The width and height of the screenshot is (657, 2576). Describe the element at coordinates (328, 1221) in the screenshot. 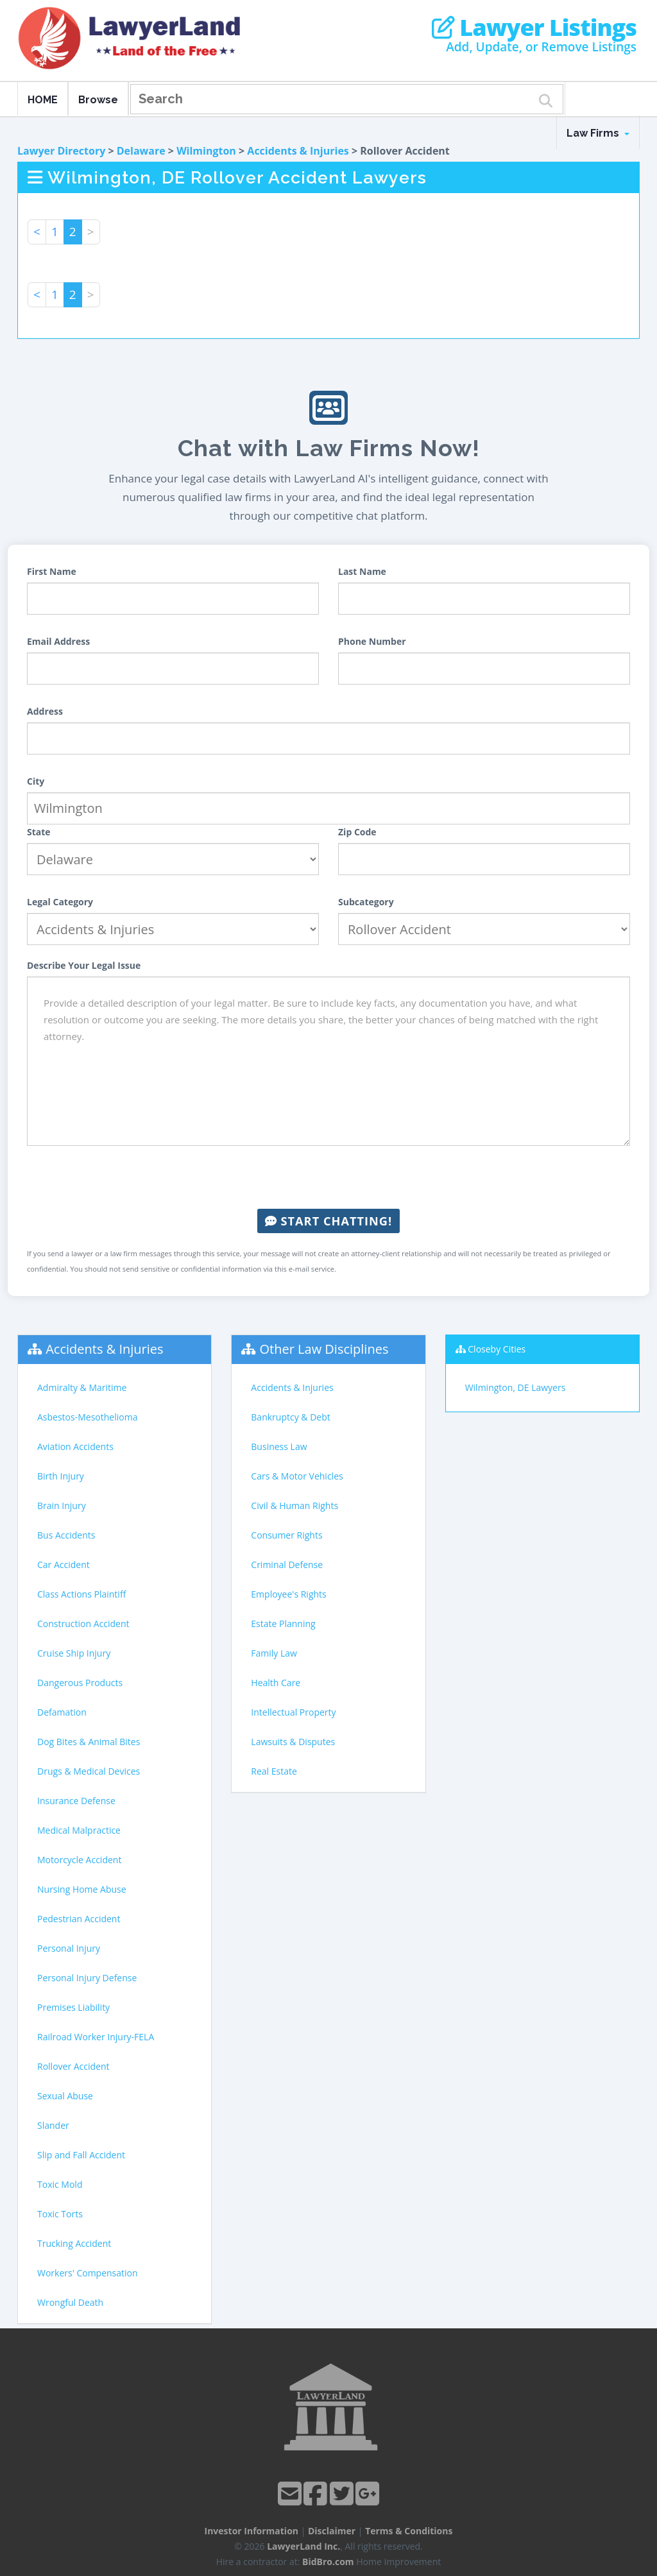

I see `Start Chatting!` at that location.